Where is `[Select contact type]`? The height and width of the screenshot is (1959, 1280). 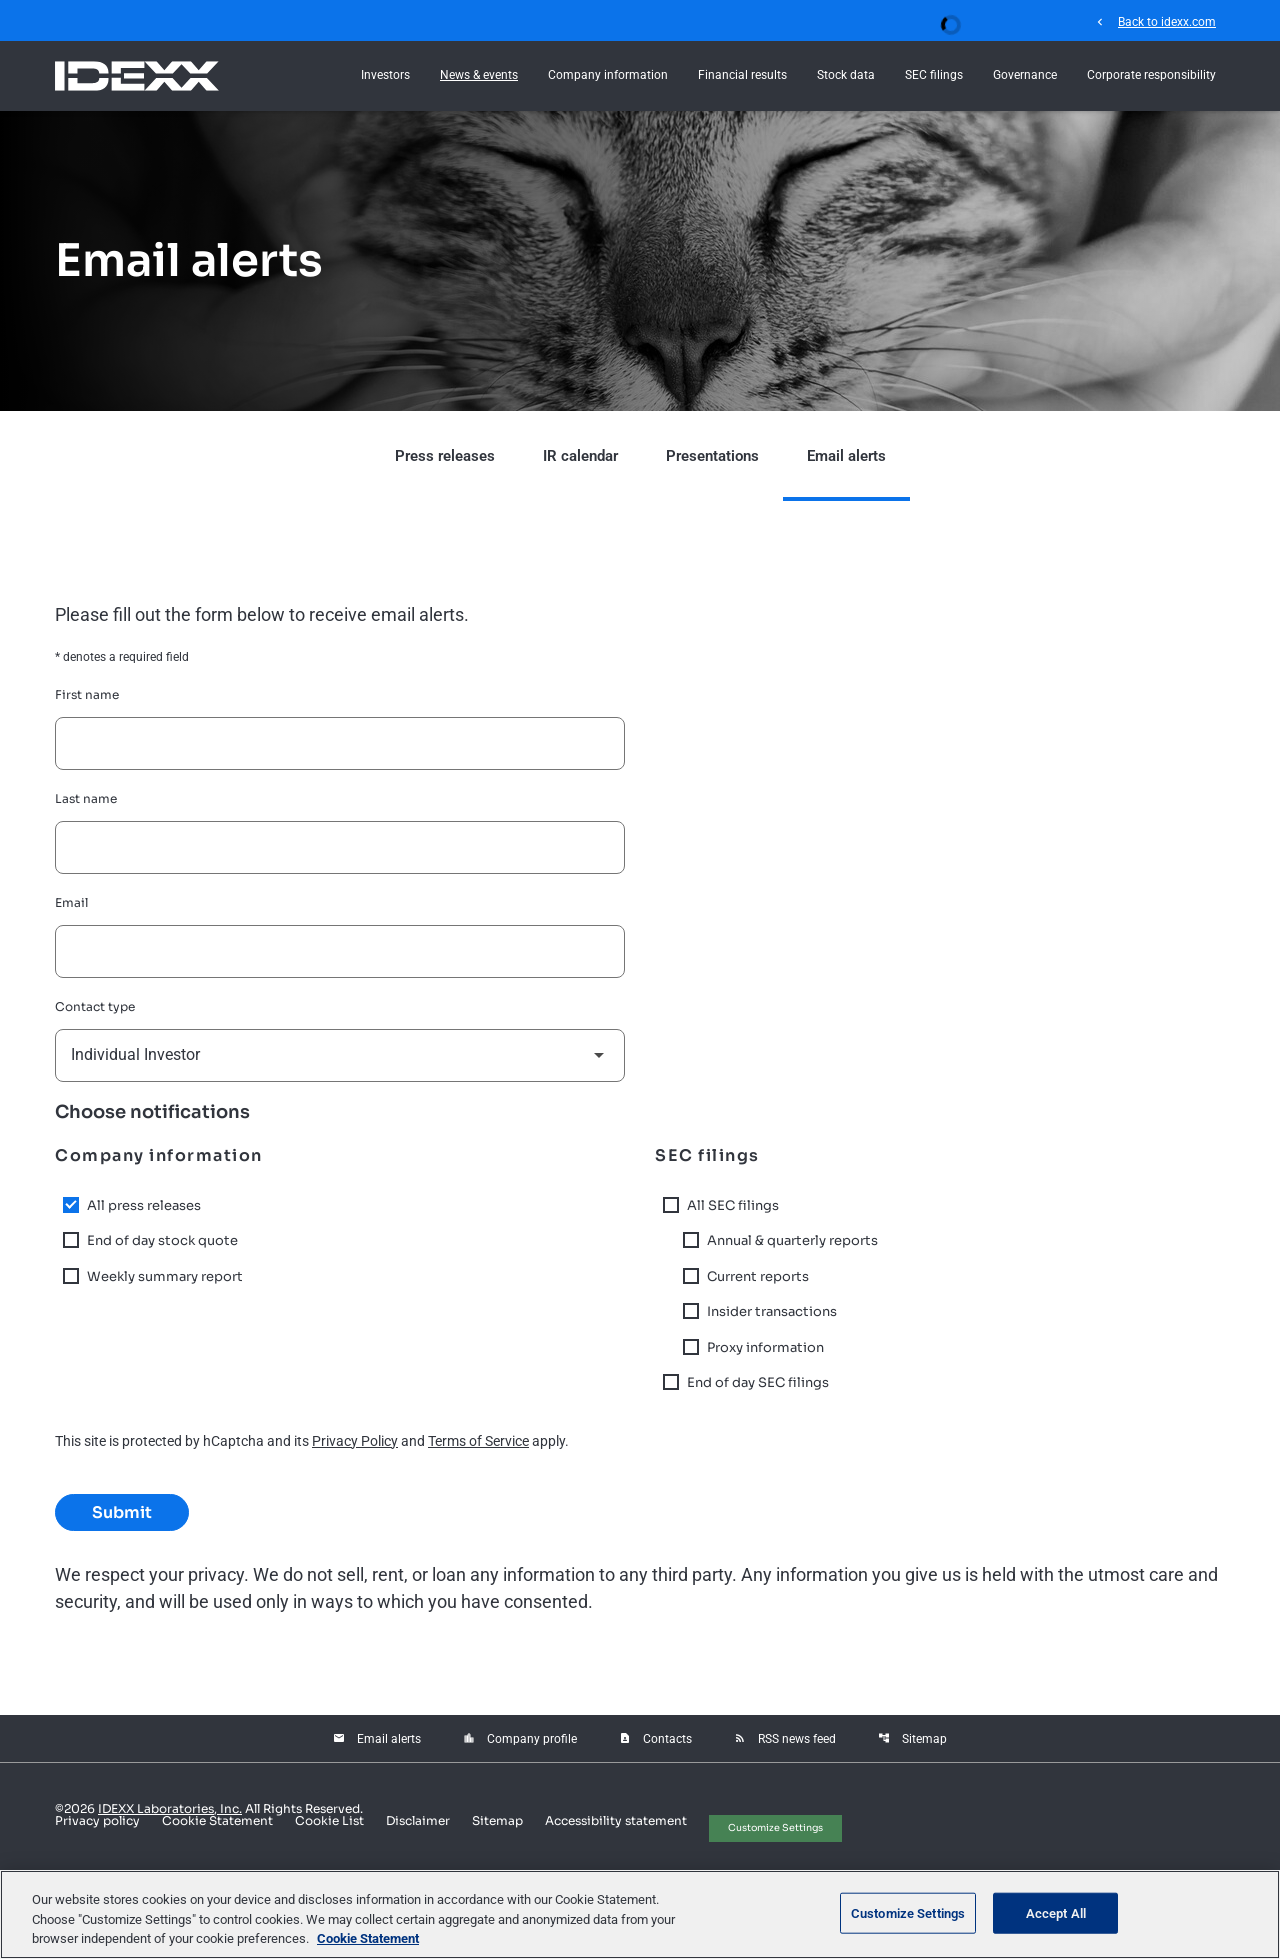 [Select contact type] is located at coordinates (340, 1055).